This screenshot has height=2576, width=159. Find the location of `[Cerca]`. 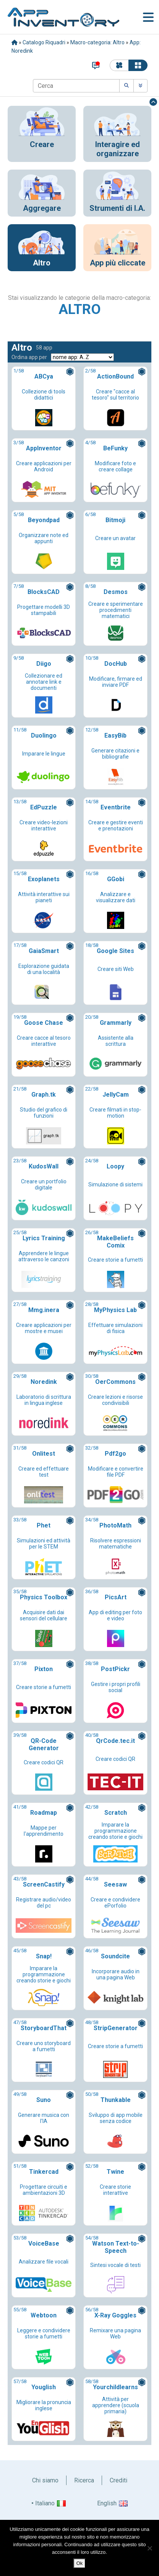

[Cerca] is located at coordinates (76, 85).